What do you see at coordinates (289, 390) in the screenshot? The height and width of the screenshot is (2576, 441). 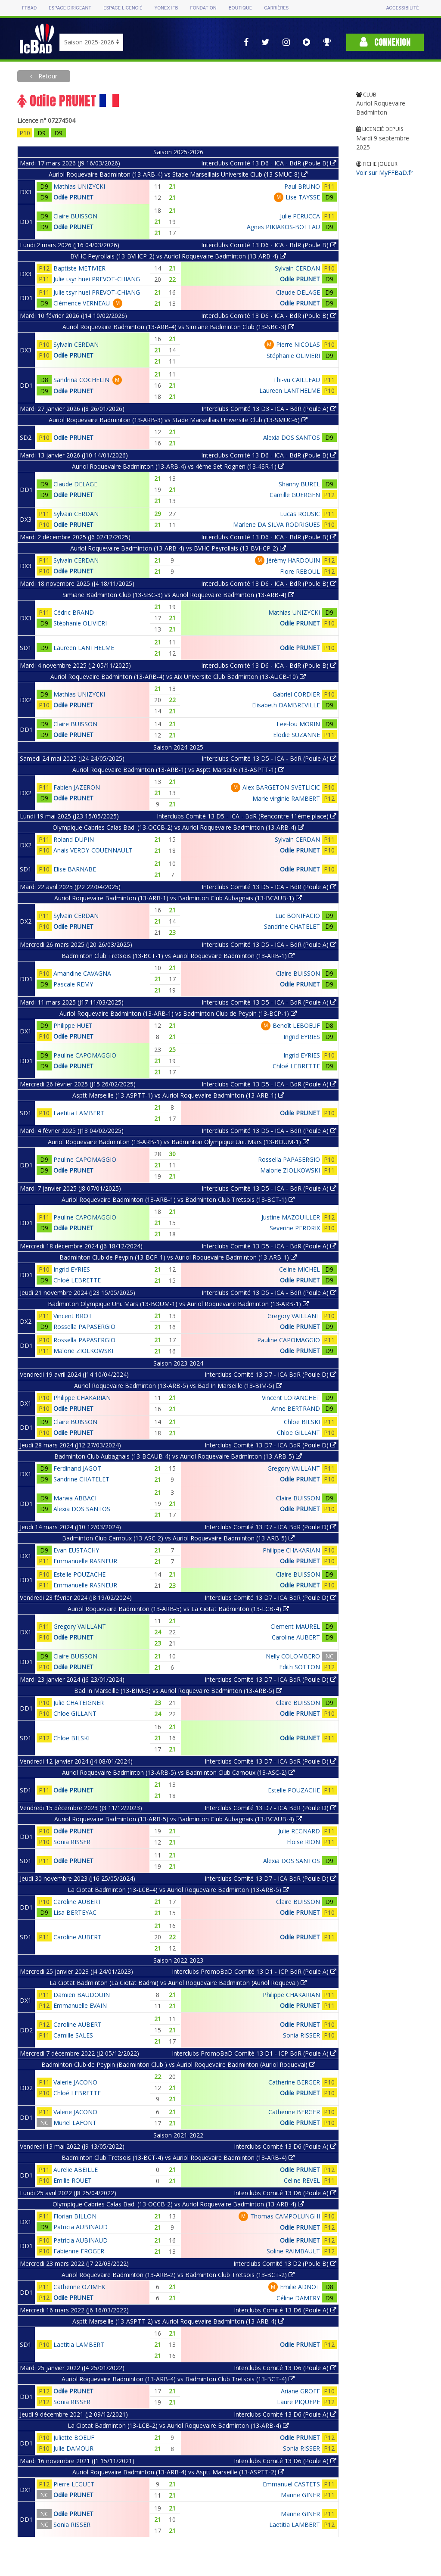 I see `Laureen LANTHELME` at bounding box center [289, 390].